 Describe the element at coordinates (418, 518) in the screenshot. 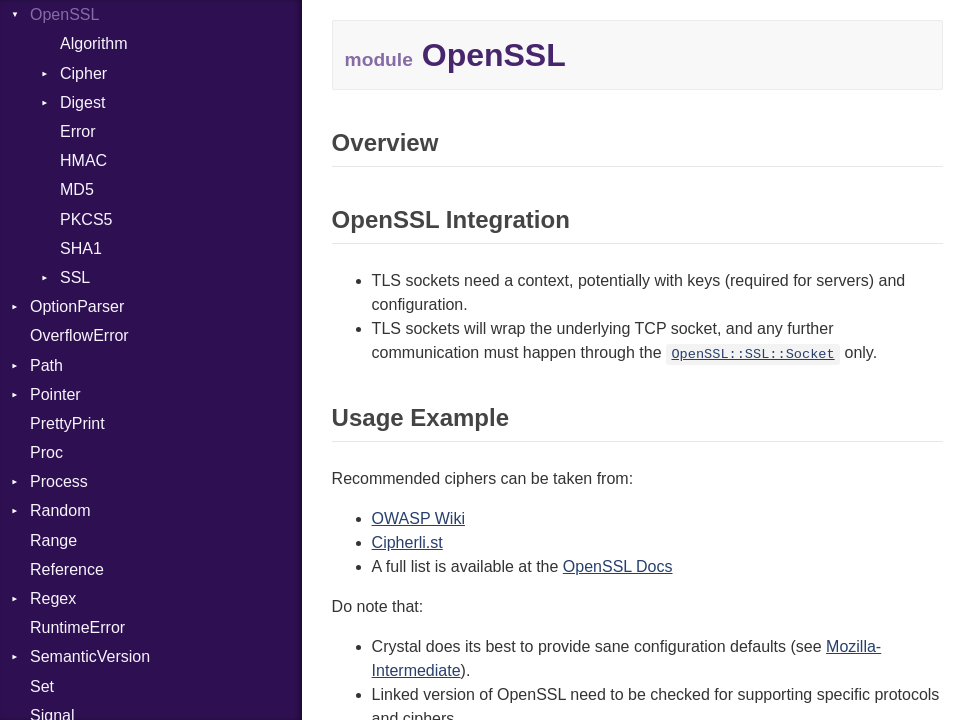

I see `OWASP Wiki` at that location.